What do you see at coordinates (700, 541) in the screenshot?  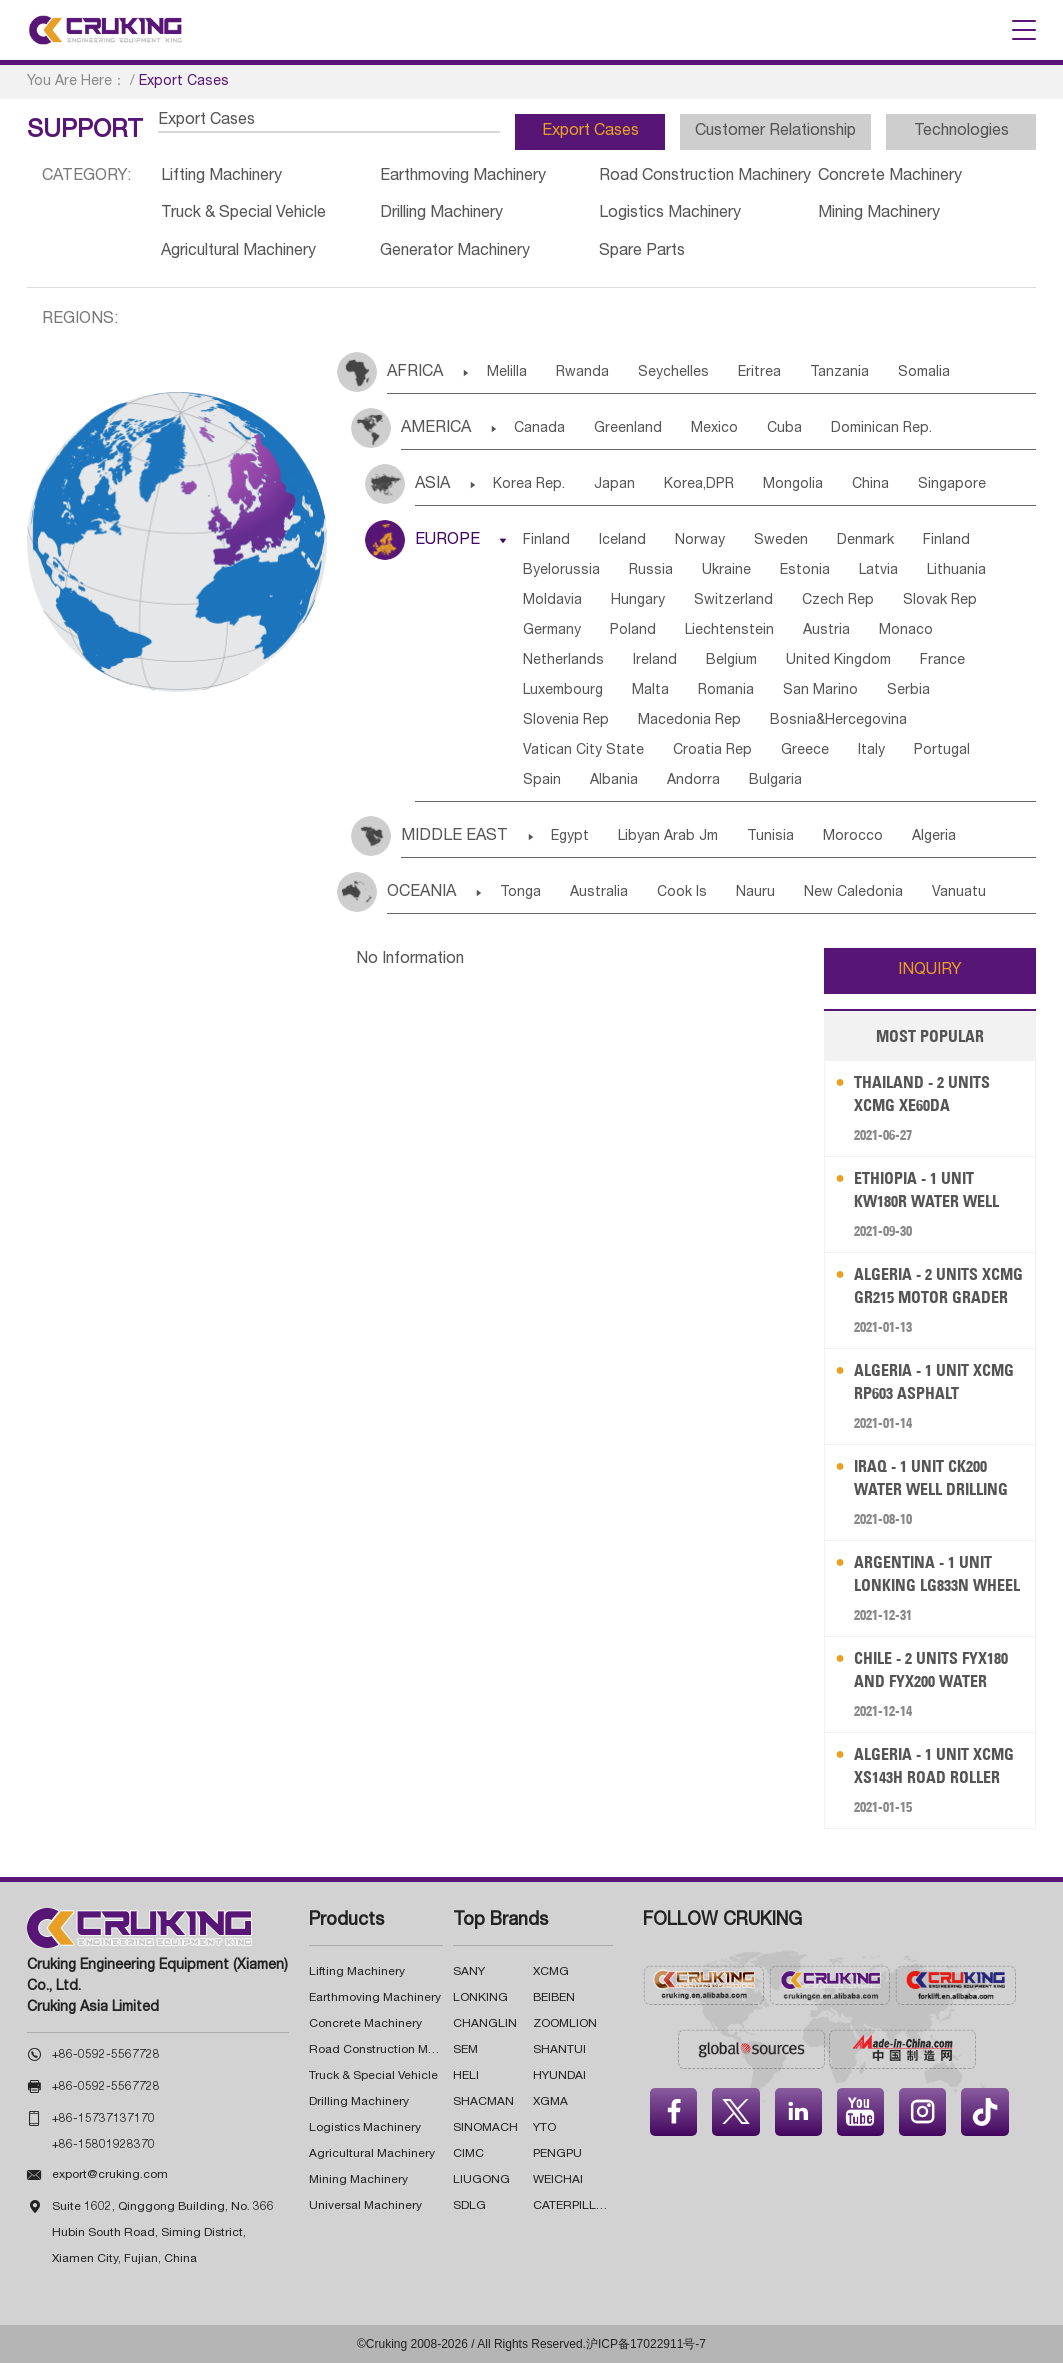 I see `Norway` at bounding box center [700, 541].